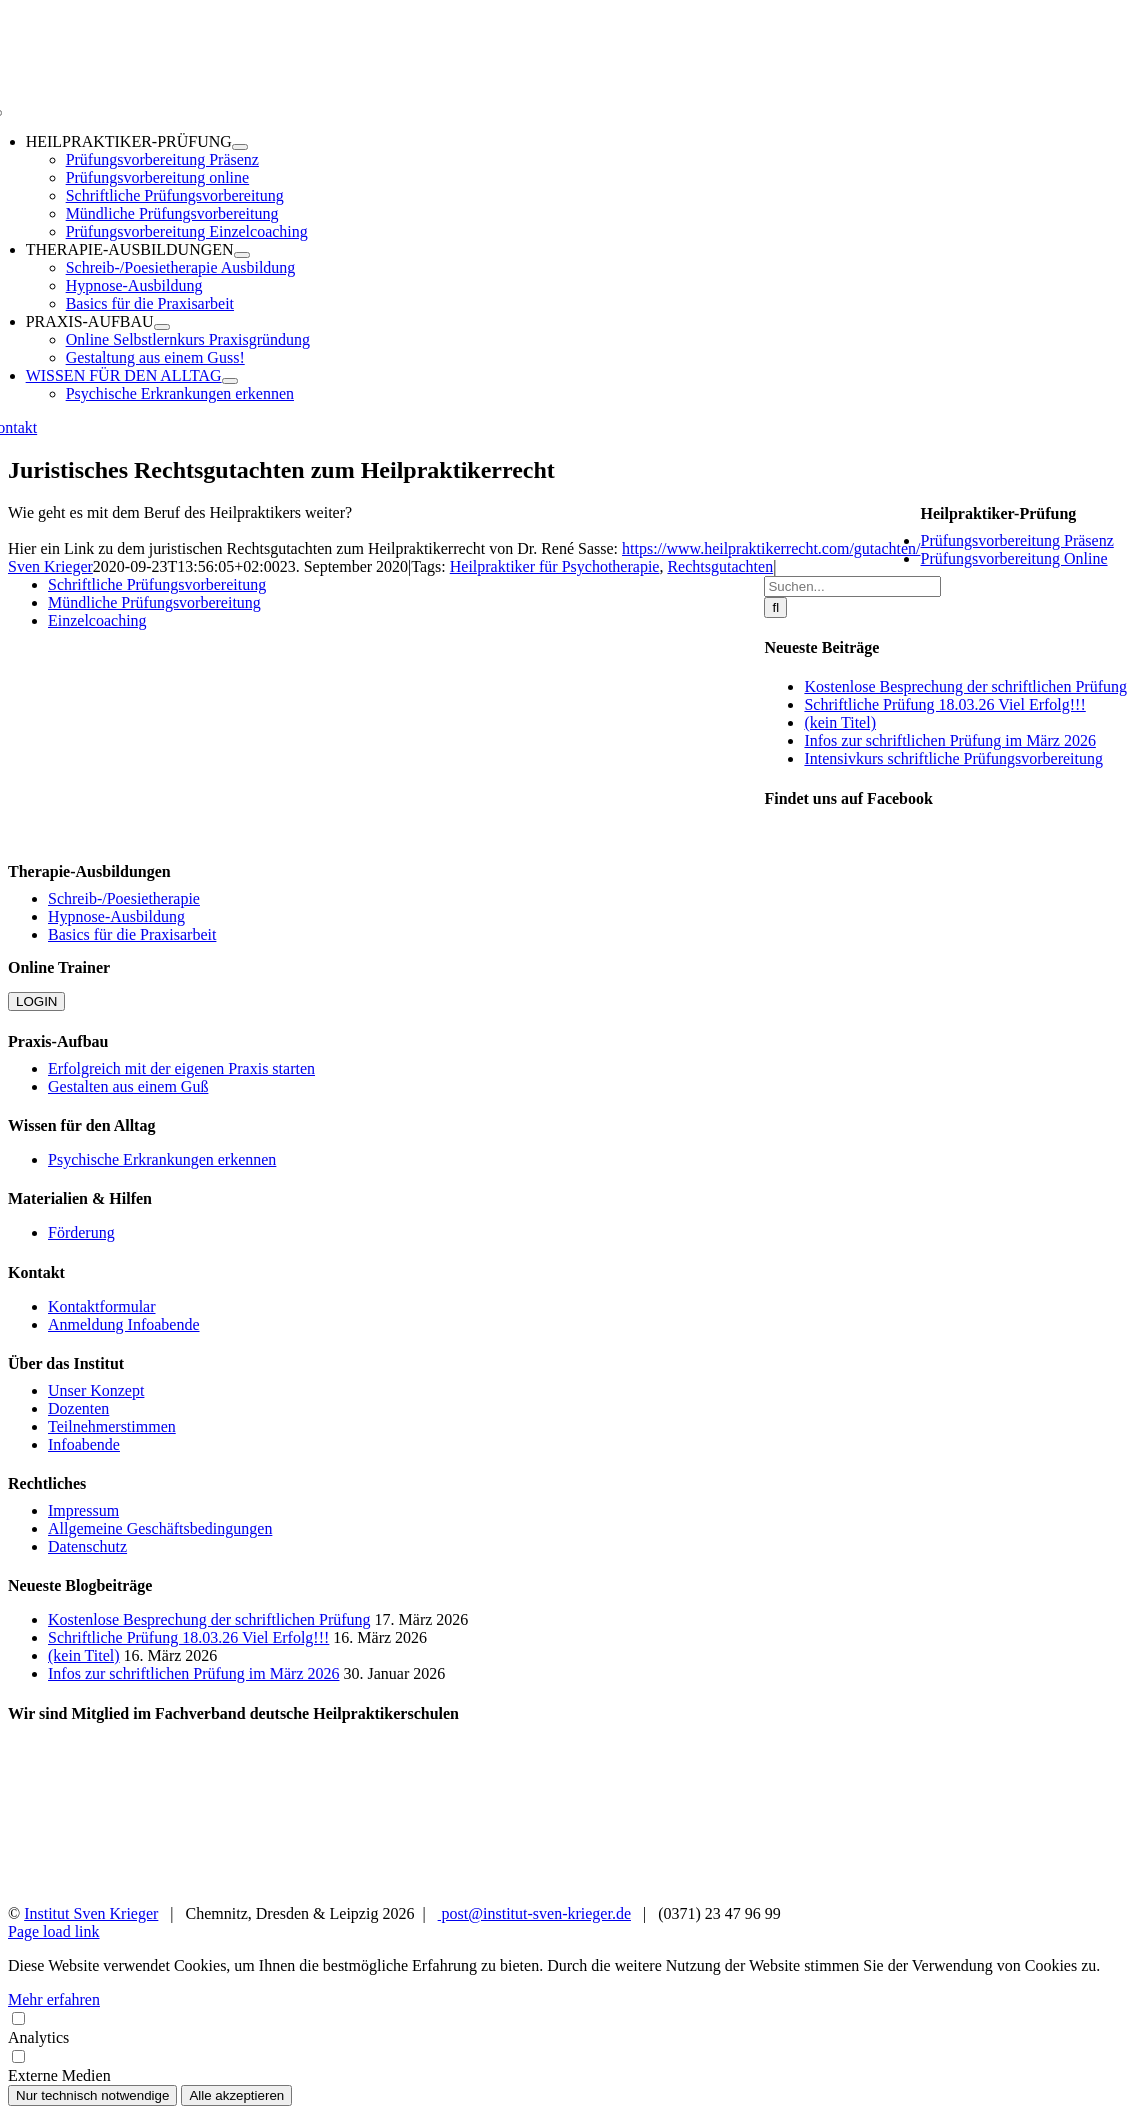  What do you see at coordinates (84, 1444) in the screenshot?
I see `Infoabende` at bounding box center [84, 1444].